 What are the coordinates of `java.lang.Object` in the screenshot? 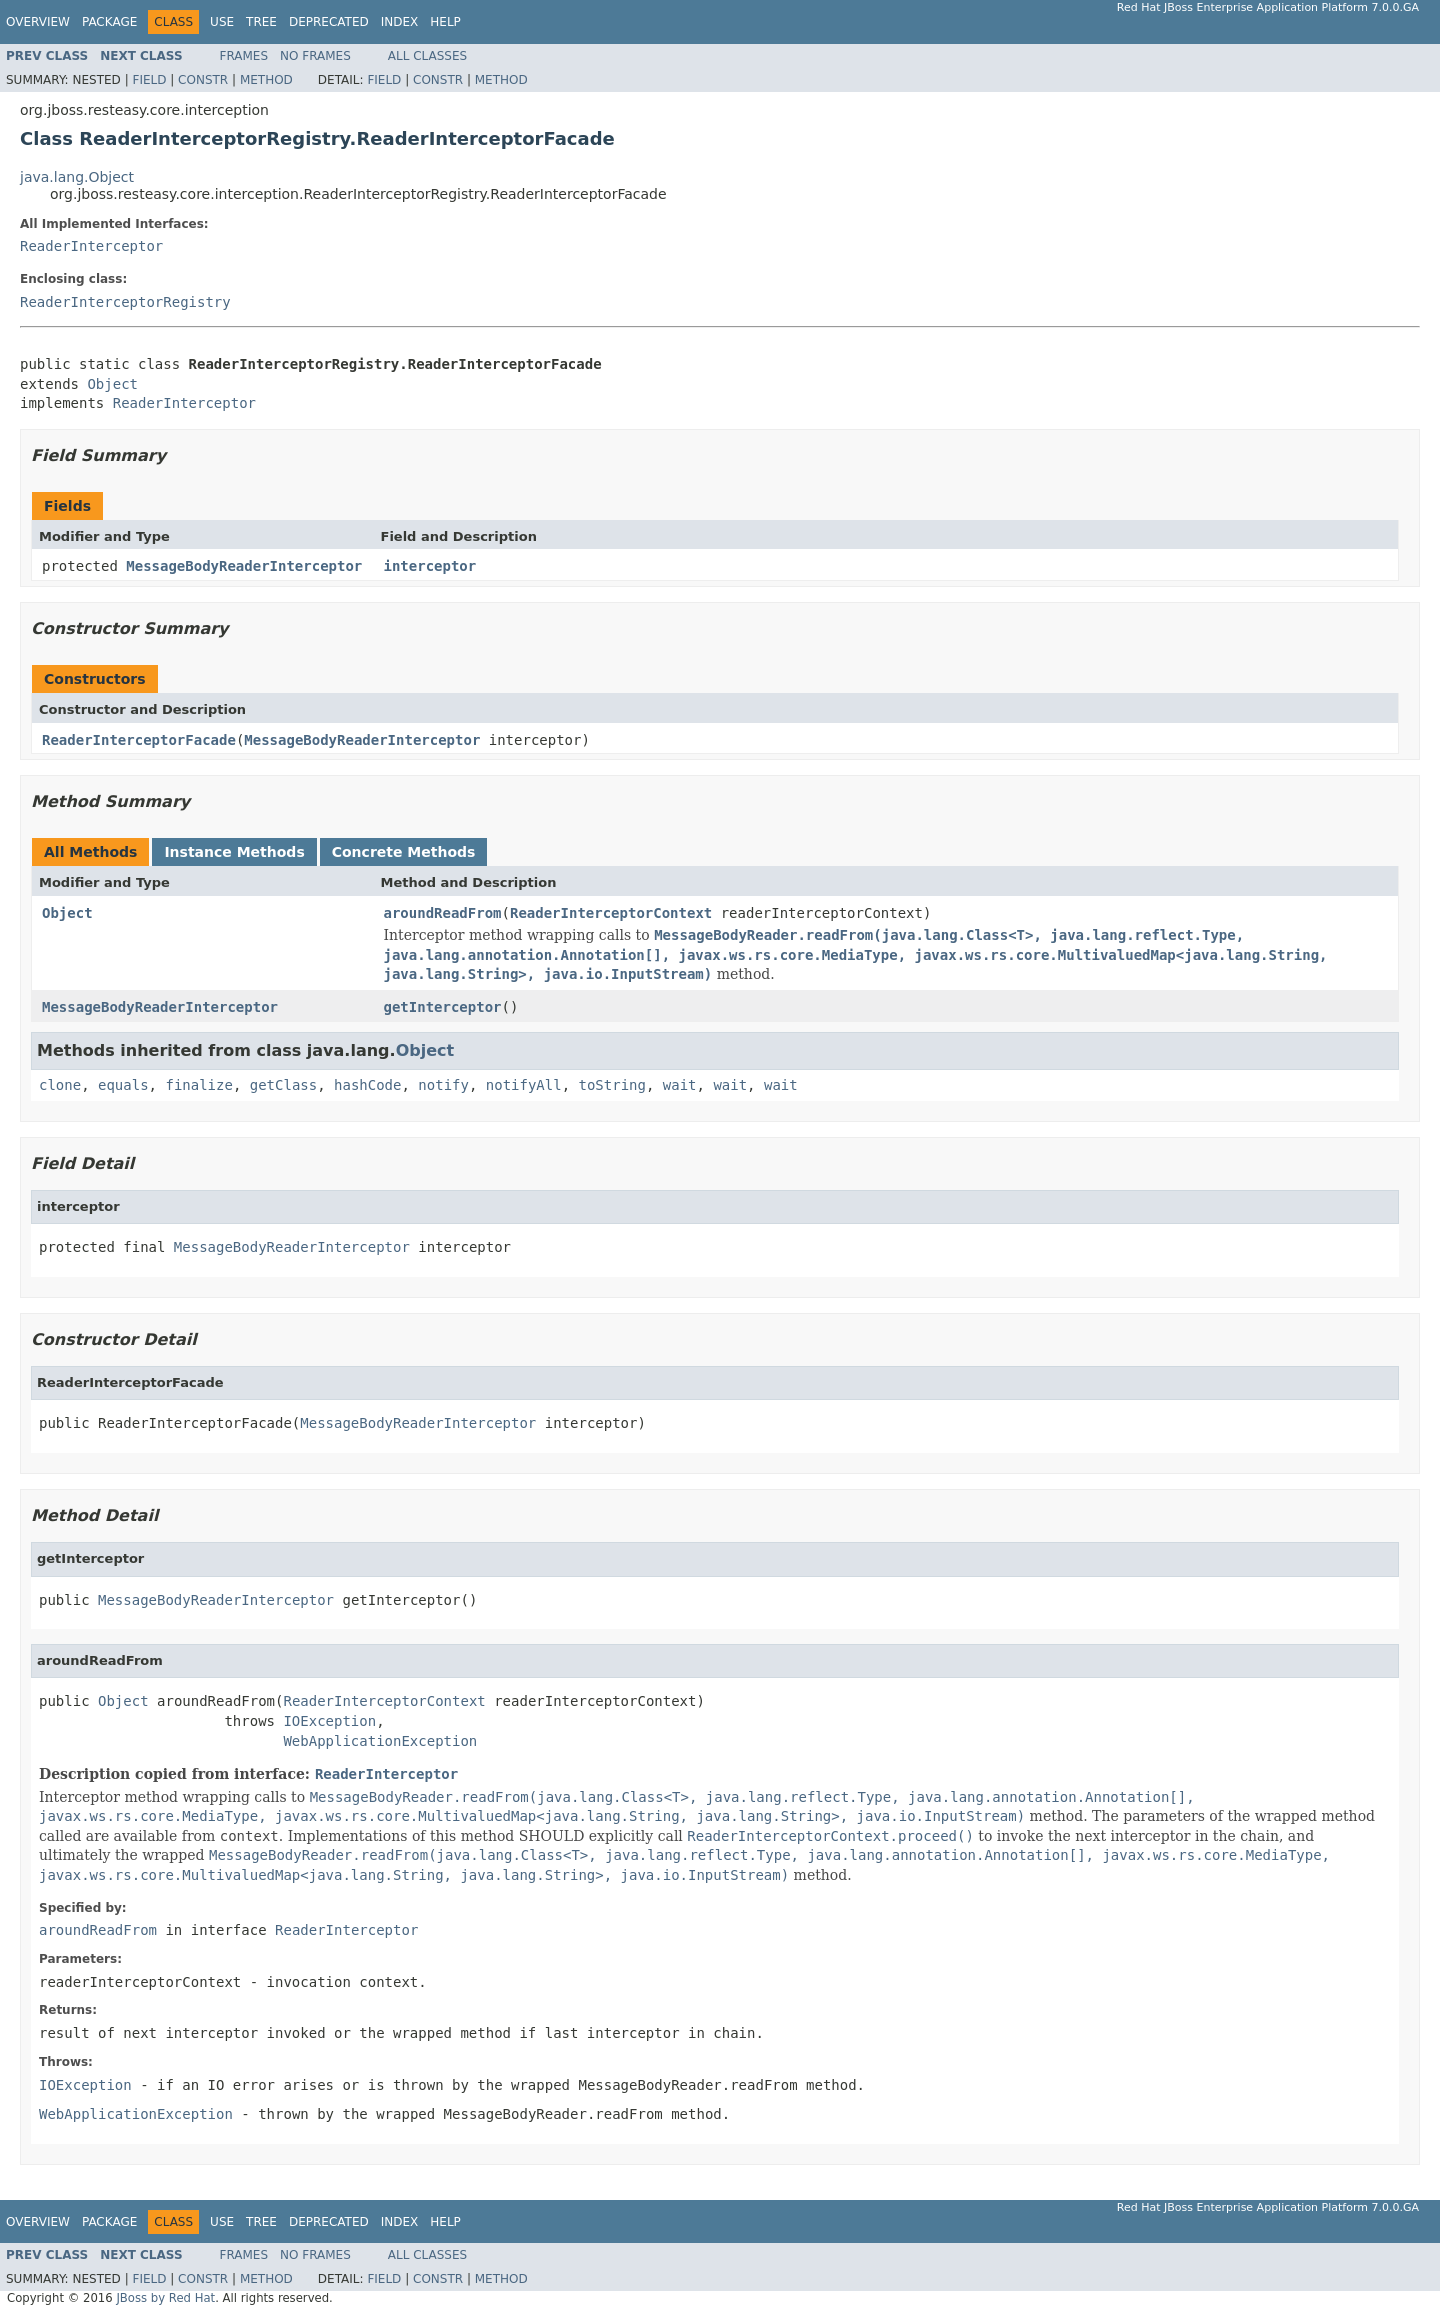 It's located at (77, 177).